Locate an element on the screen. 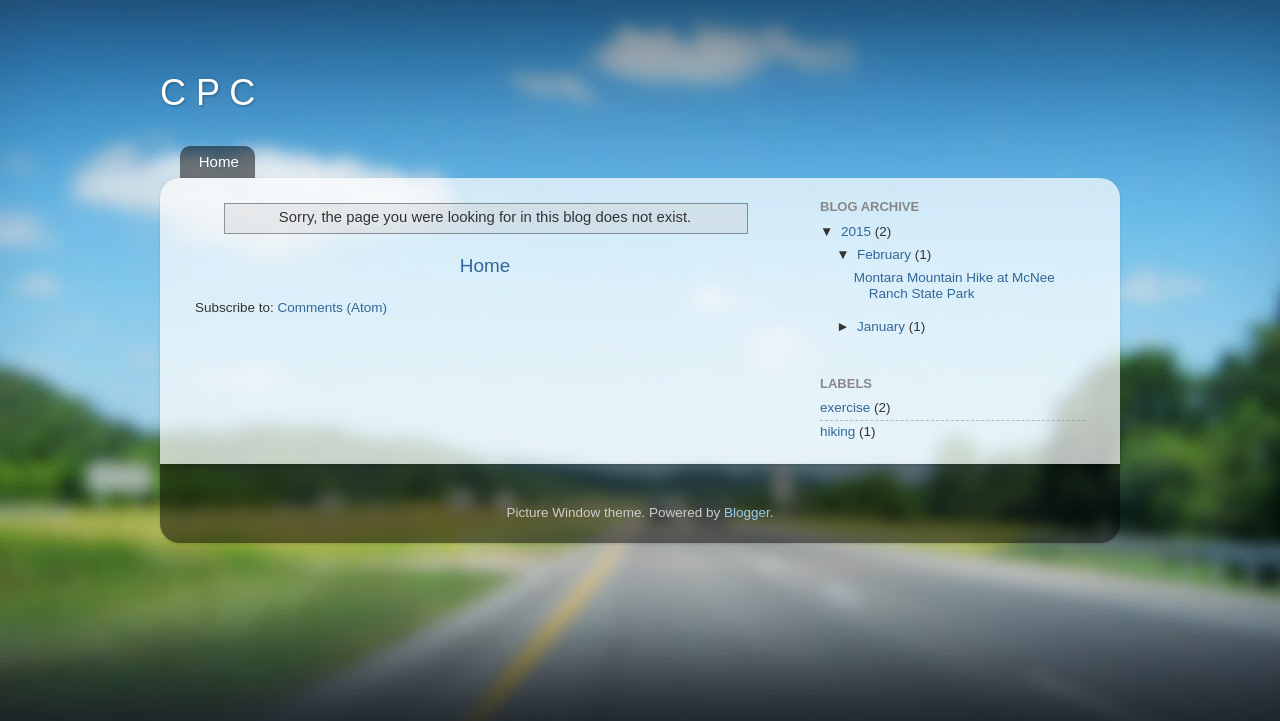 The image size is (1280, 721). 2015 is located at coordinates (858, 231).